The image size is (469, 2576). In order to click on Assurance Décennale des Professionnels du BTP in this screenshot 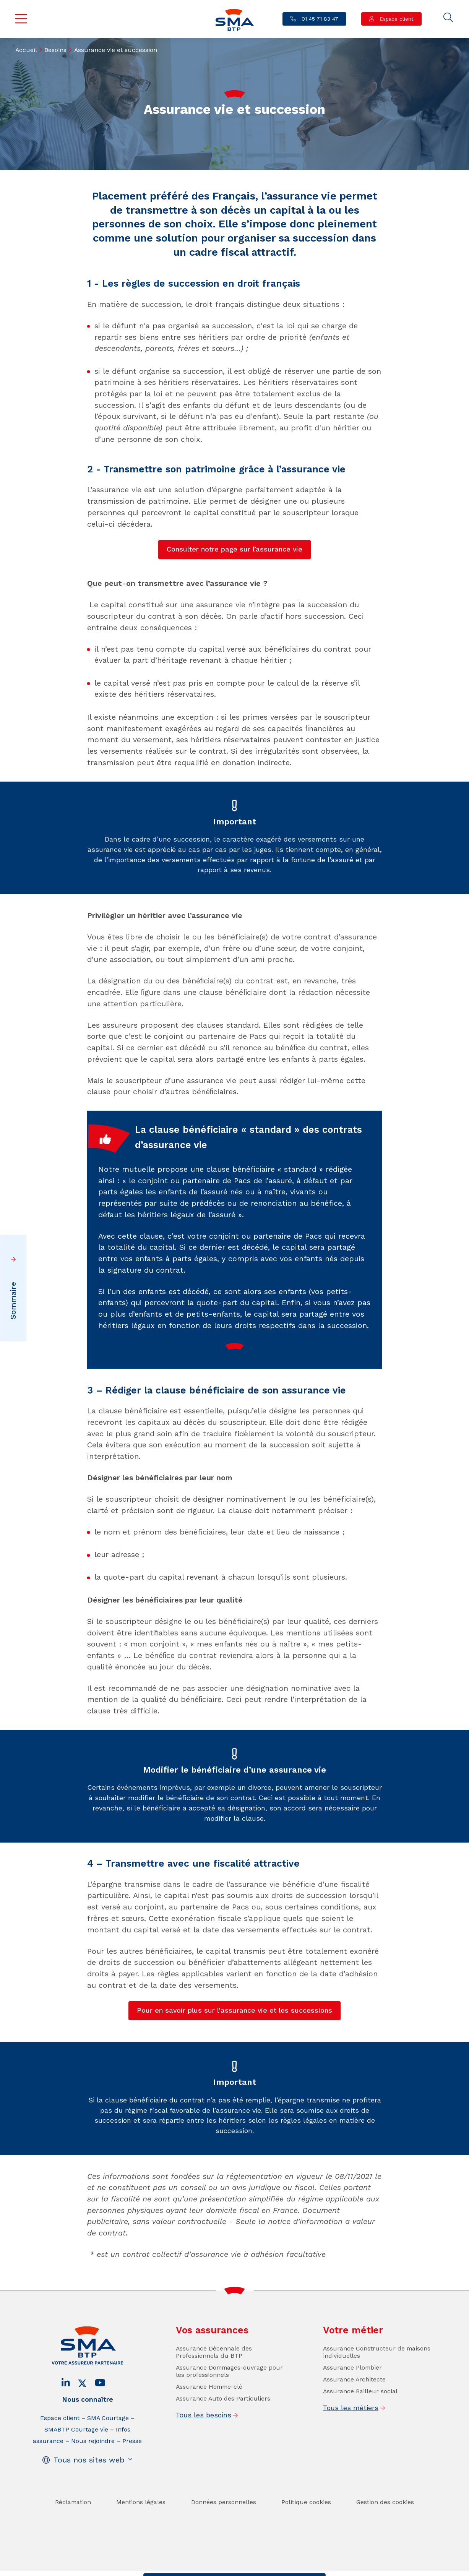, I will do `click(214, 2374)`.